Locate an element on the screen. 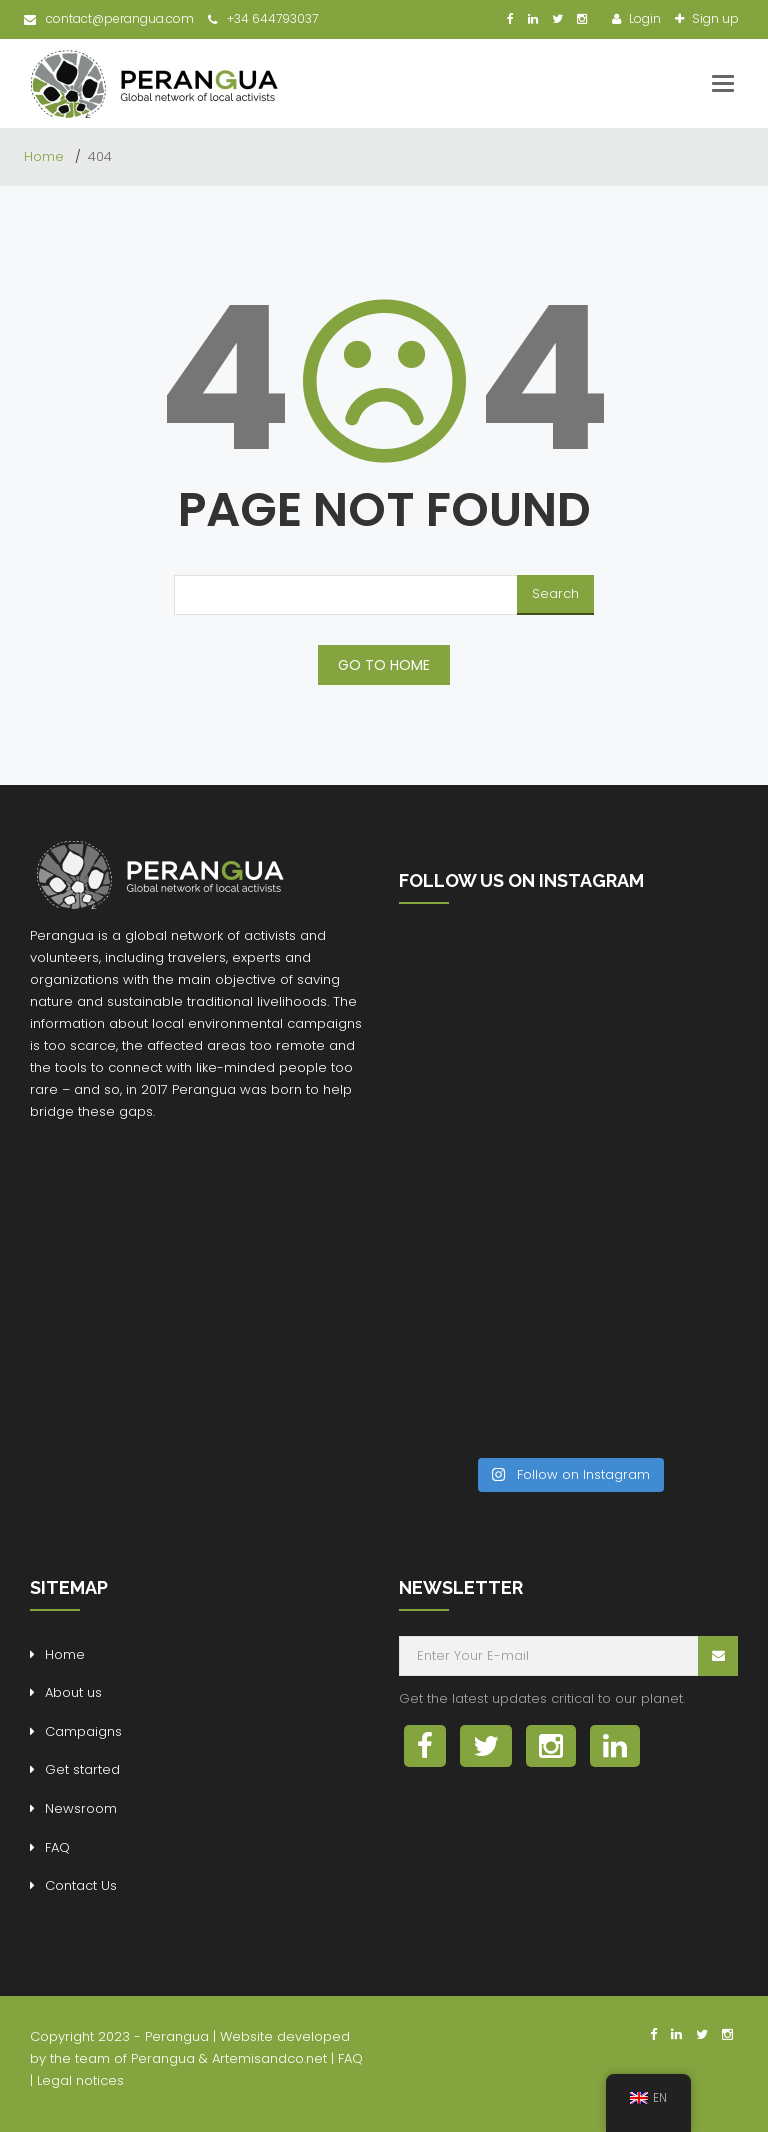 Image resolution: width=768 pixels, height=2132 pixels. +34 644793037 is located at coordinates (263, 18).